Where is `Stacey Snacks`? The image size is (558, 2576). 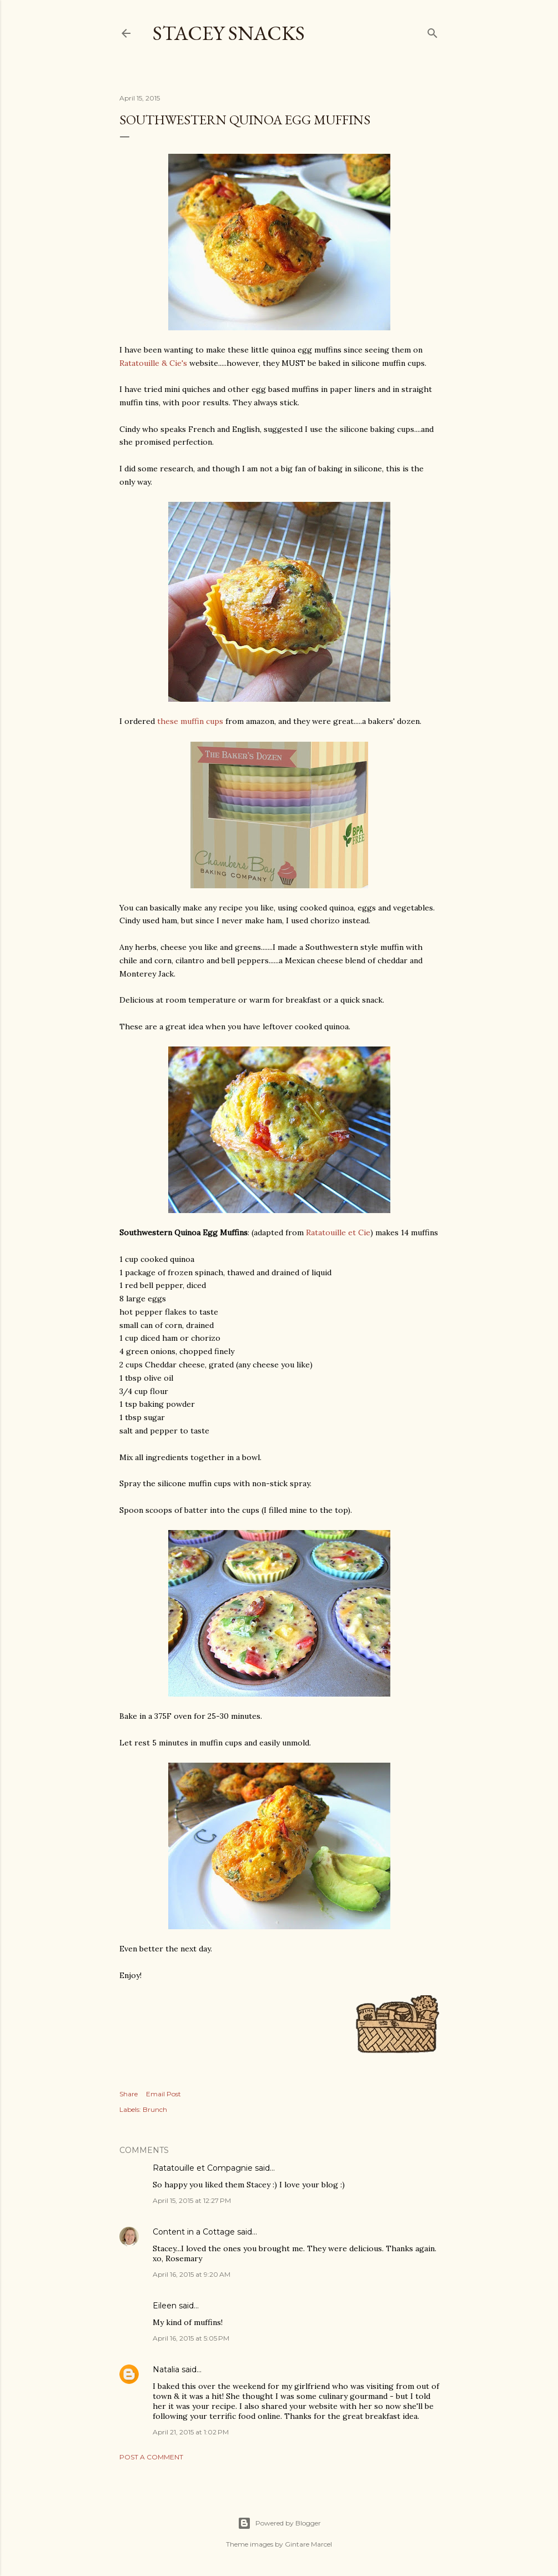 Stacey Snacks is located at coordinates (229, 33).